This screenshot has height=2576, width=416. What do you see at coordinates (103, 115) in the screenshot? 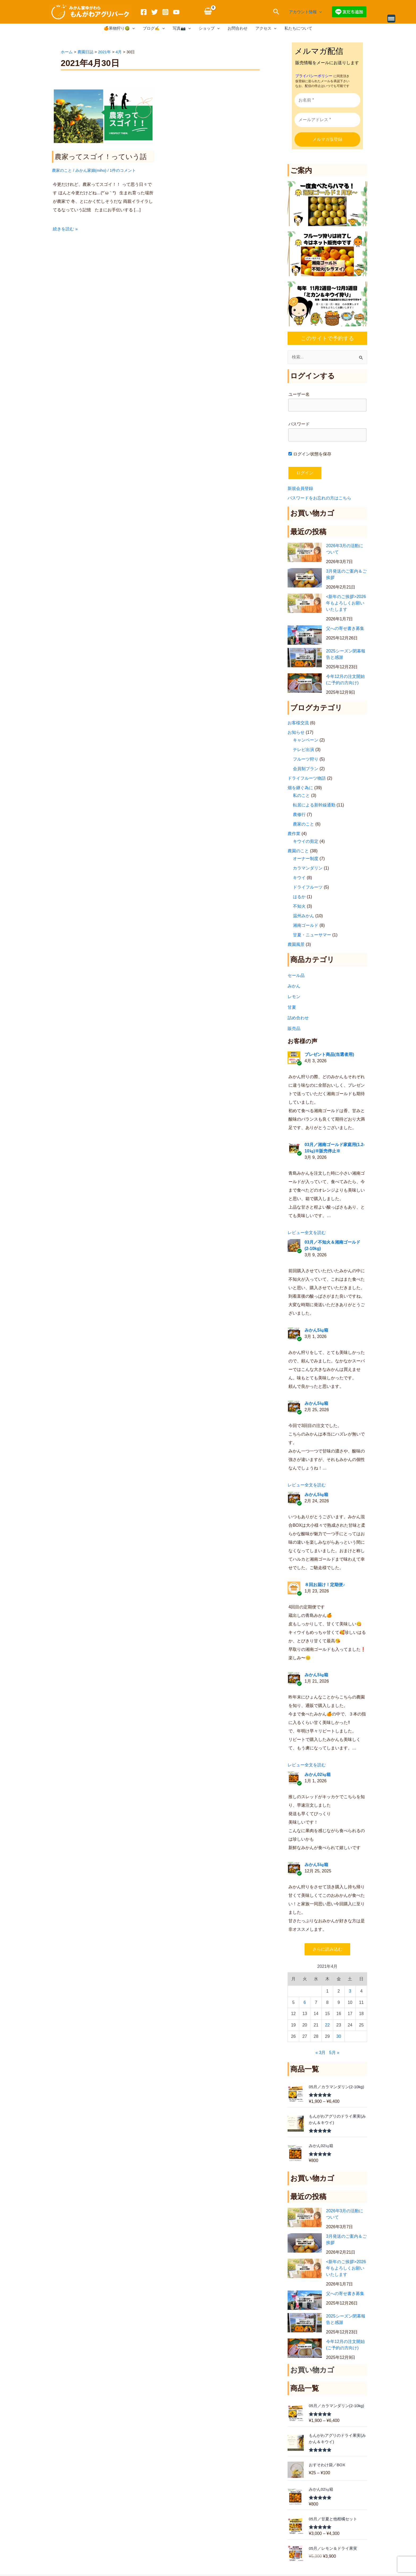
I see `[読む: 農家ってスゴイ！っていう話]` at bounding box center [103, 115].